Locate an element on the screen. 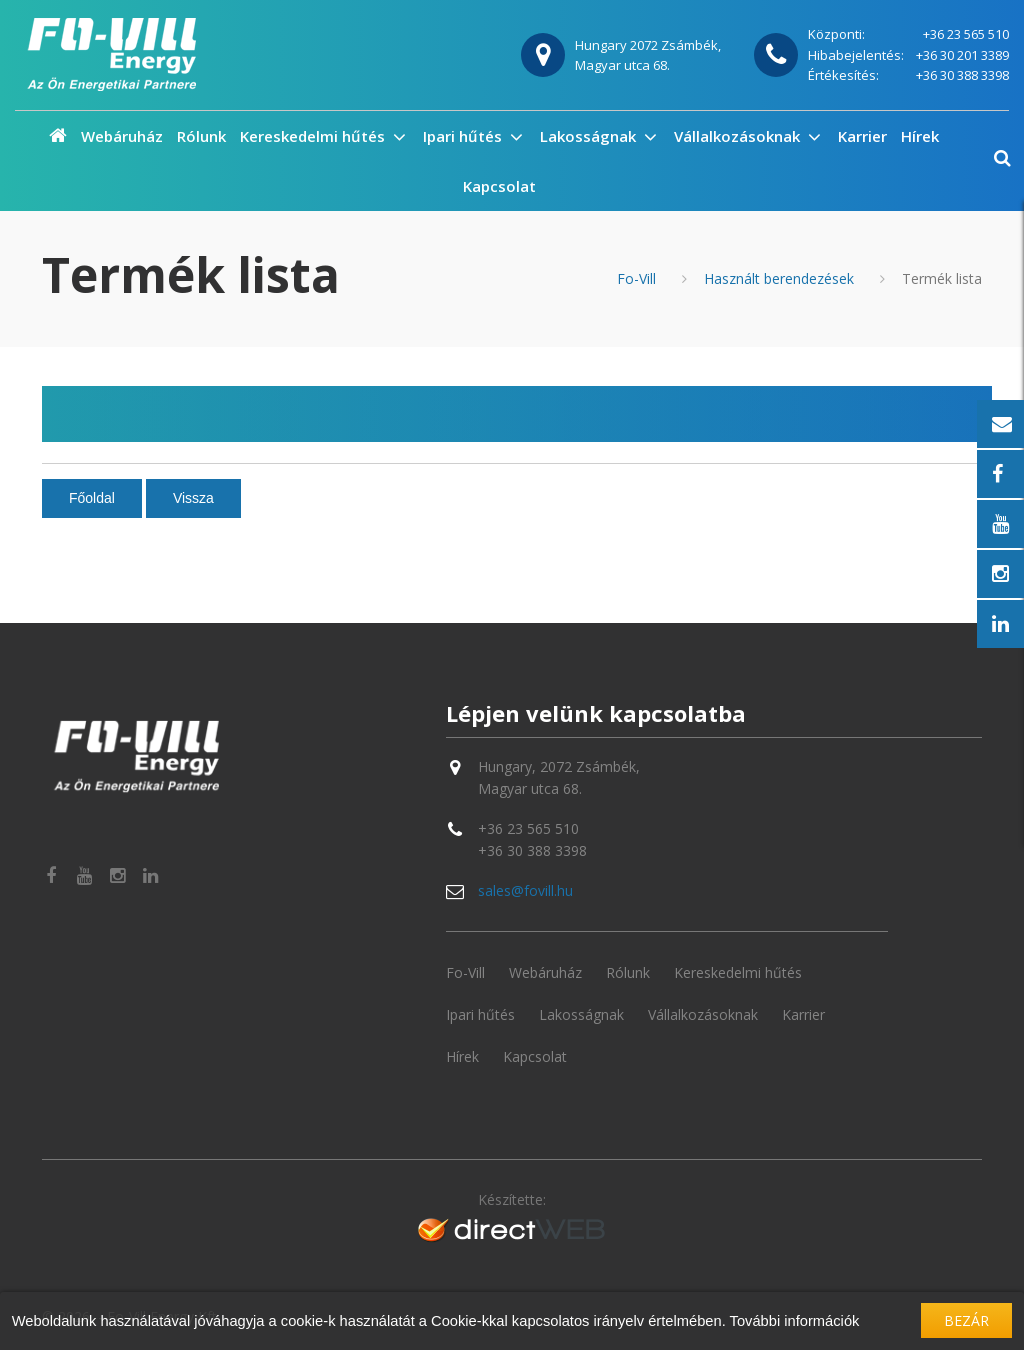  Bezár is located at coordinates (966, 1320).